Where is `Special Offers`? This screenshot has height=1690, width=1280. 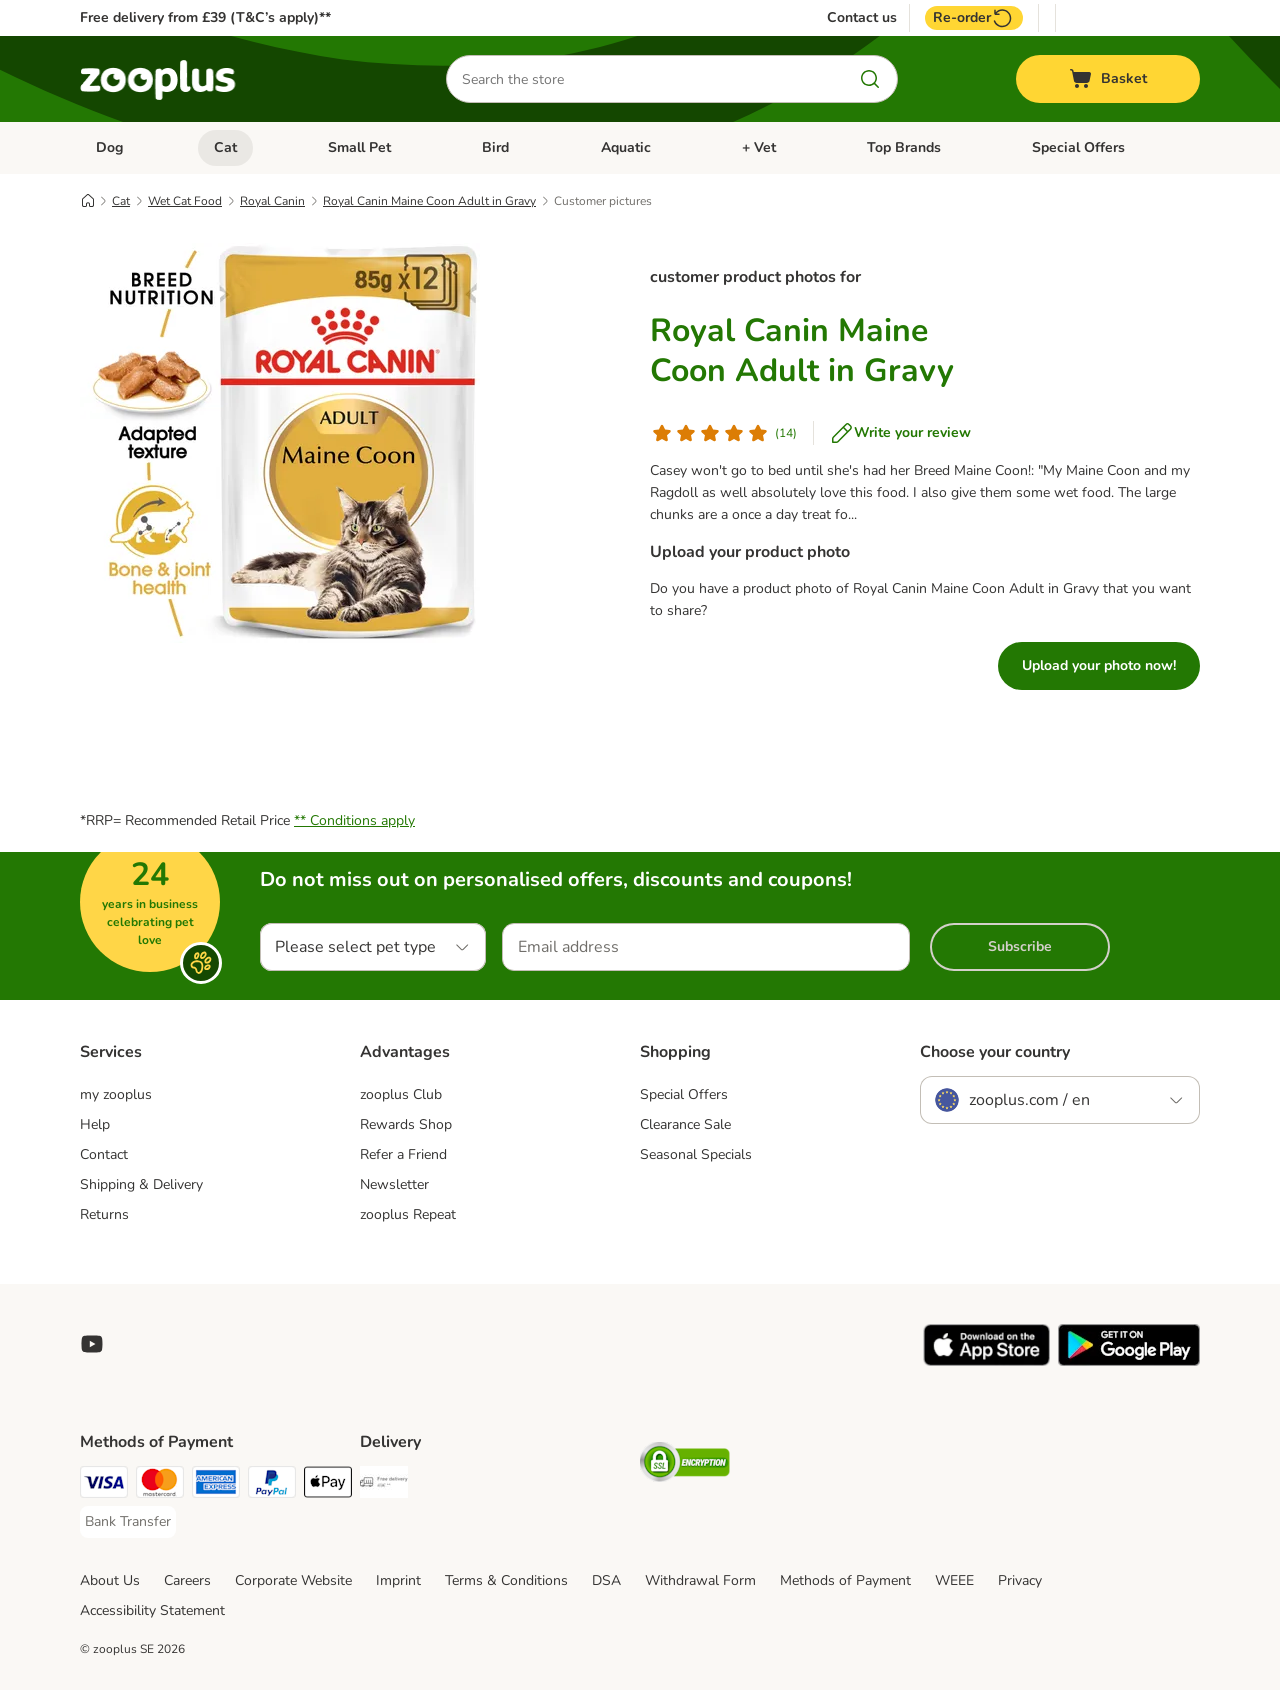
Special Offers is located at coordinates (1078, 147).